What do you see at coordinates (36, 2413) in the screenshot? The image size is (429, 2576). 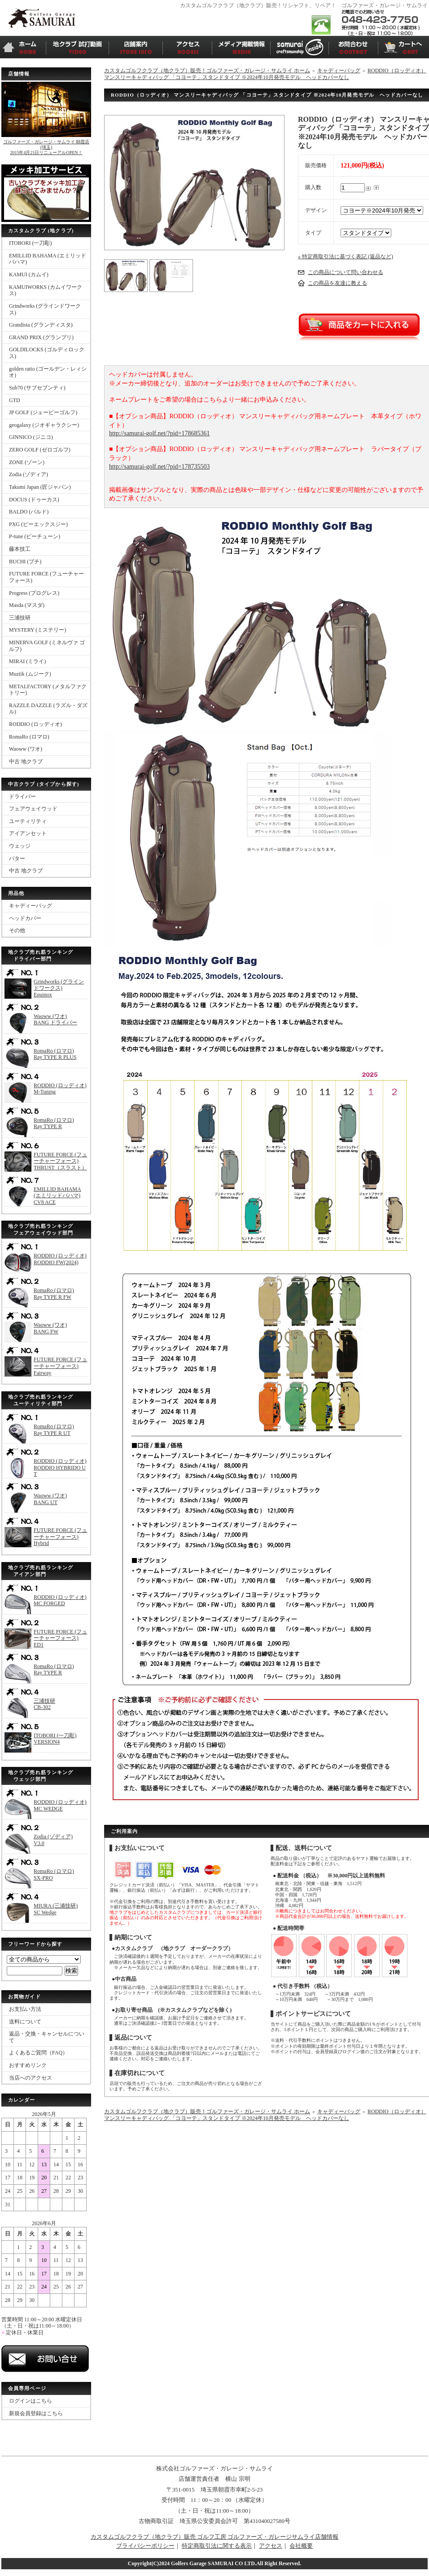 I see `新規会員登録はこちら` at bounding box center [36, 2413].